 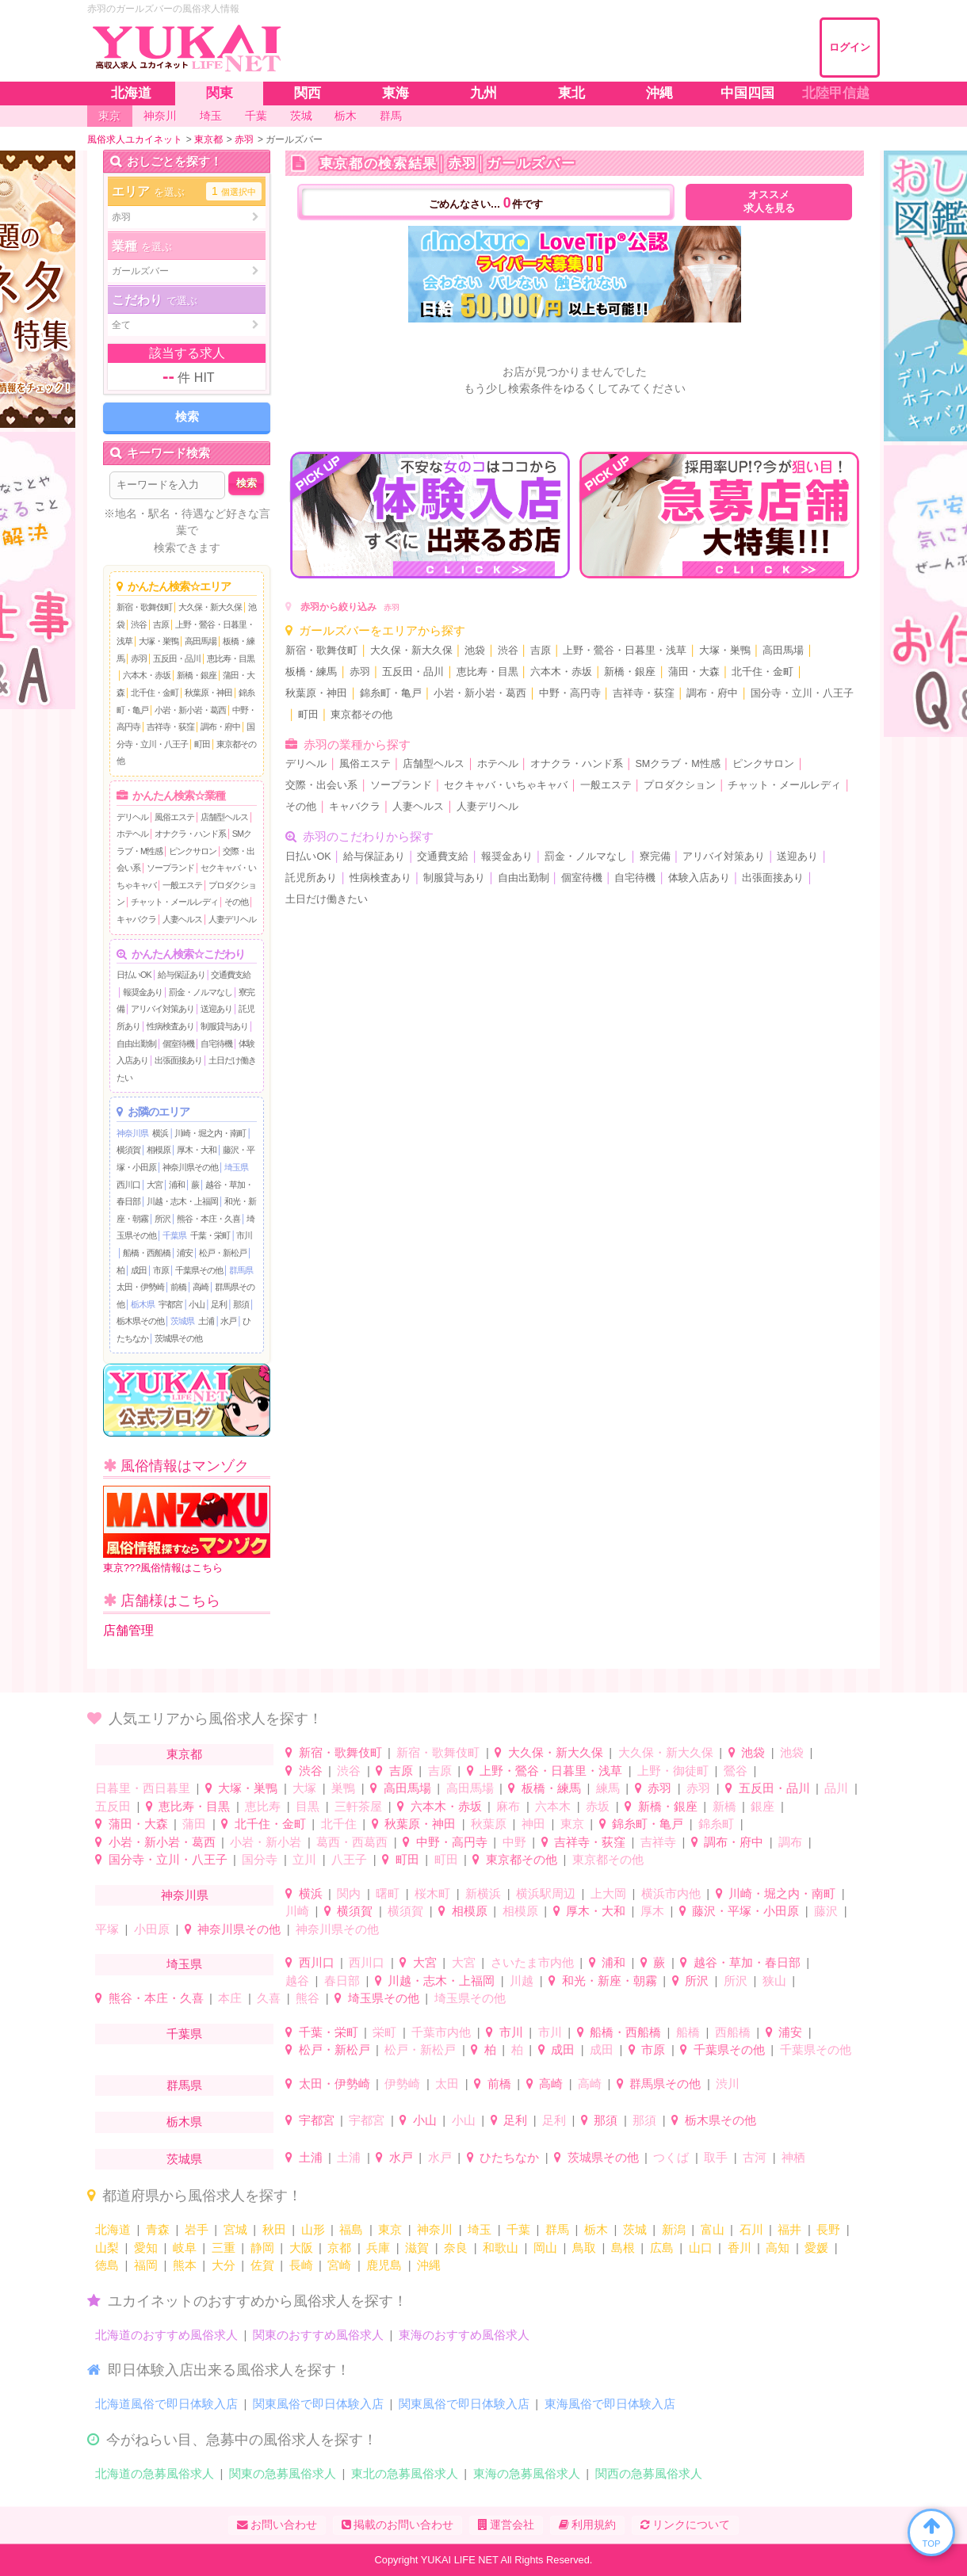 What do you see at coordinates (790, 1842) in the screenshot?
I see `調布` at bounding box center [790, 1842].